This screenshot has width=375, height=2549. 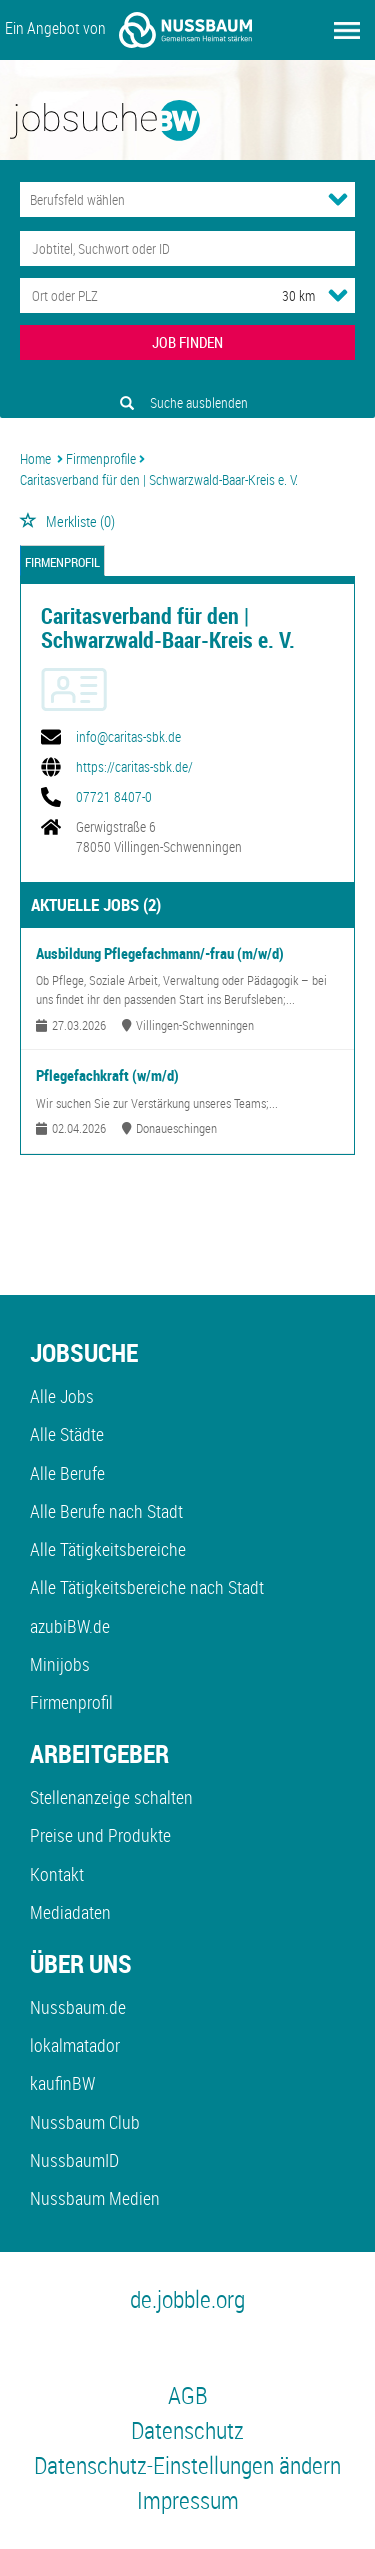 What do you see at coordinates (187, 2465) in the screenshot?
I see `Datenschutz-Einstellungen ändern` at bounding box center [187, 2465].